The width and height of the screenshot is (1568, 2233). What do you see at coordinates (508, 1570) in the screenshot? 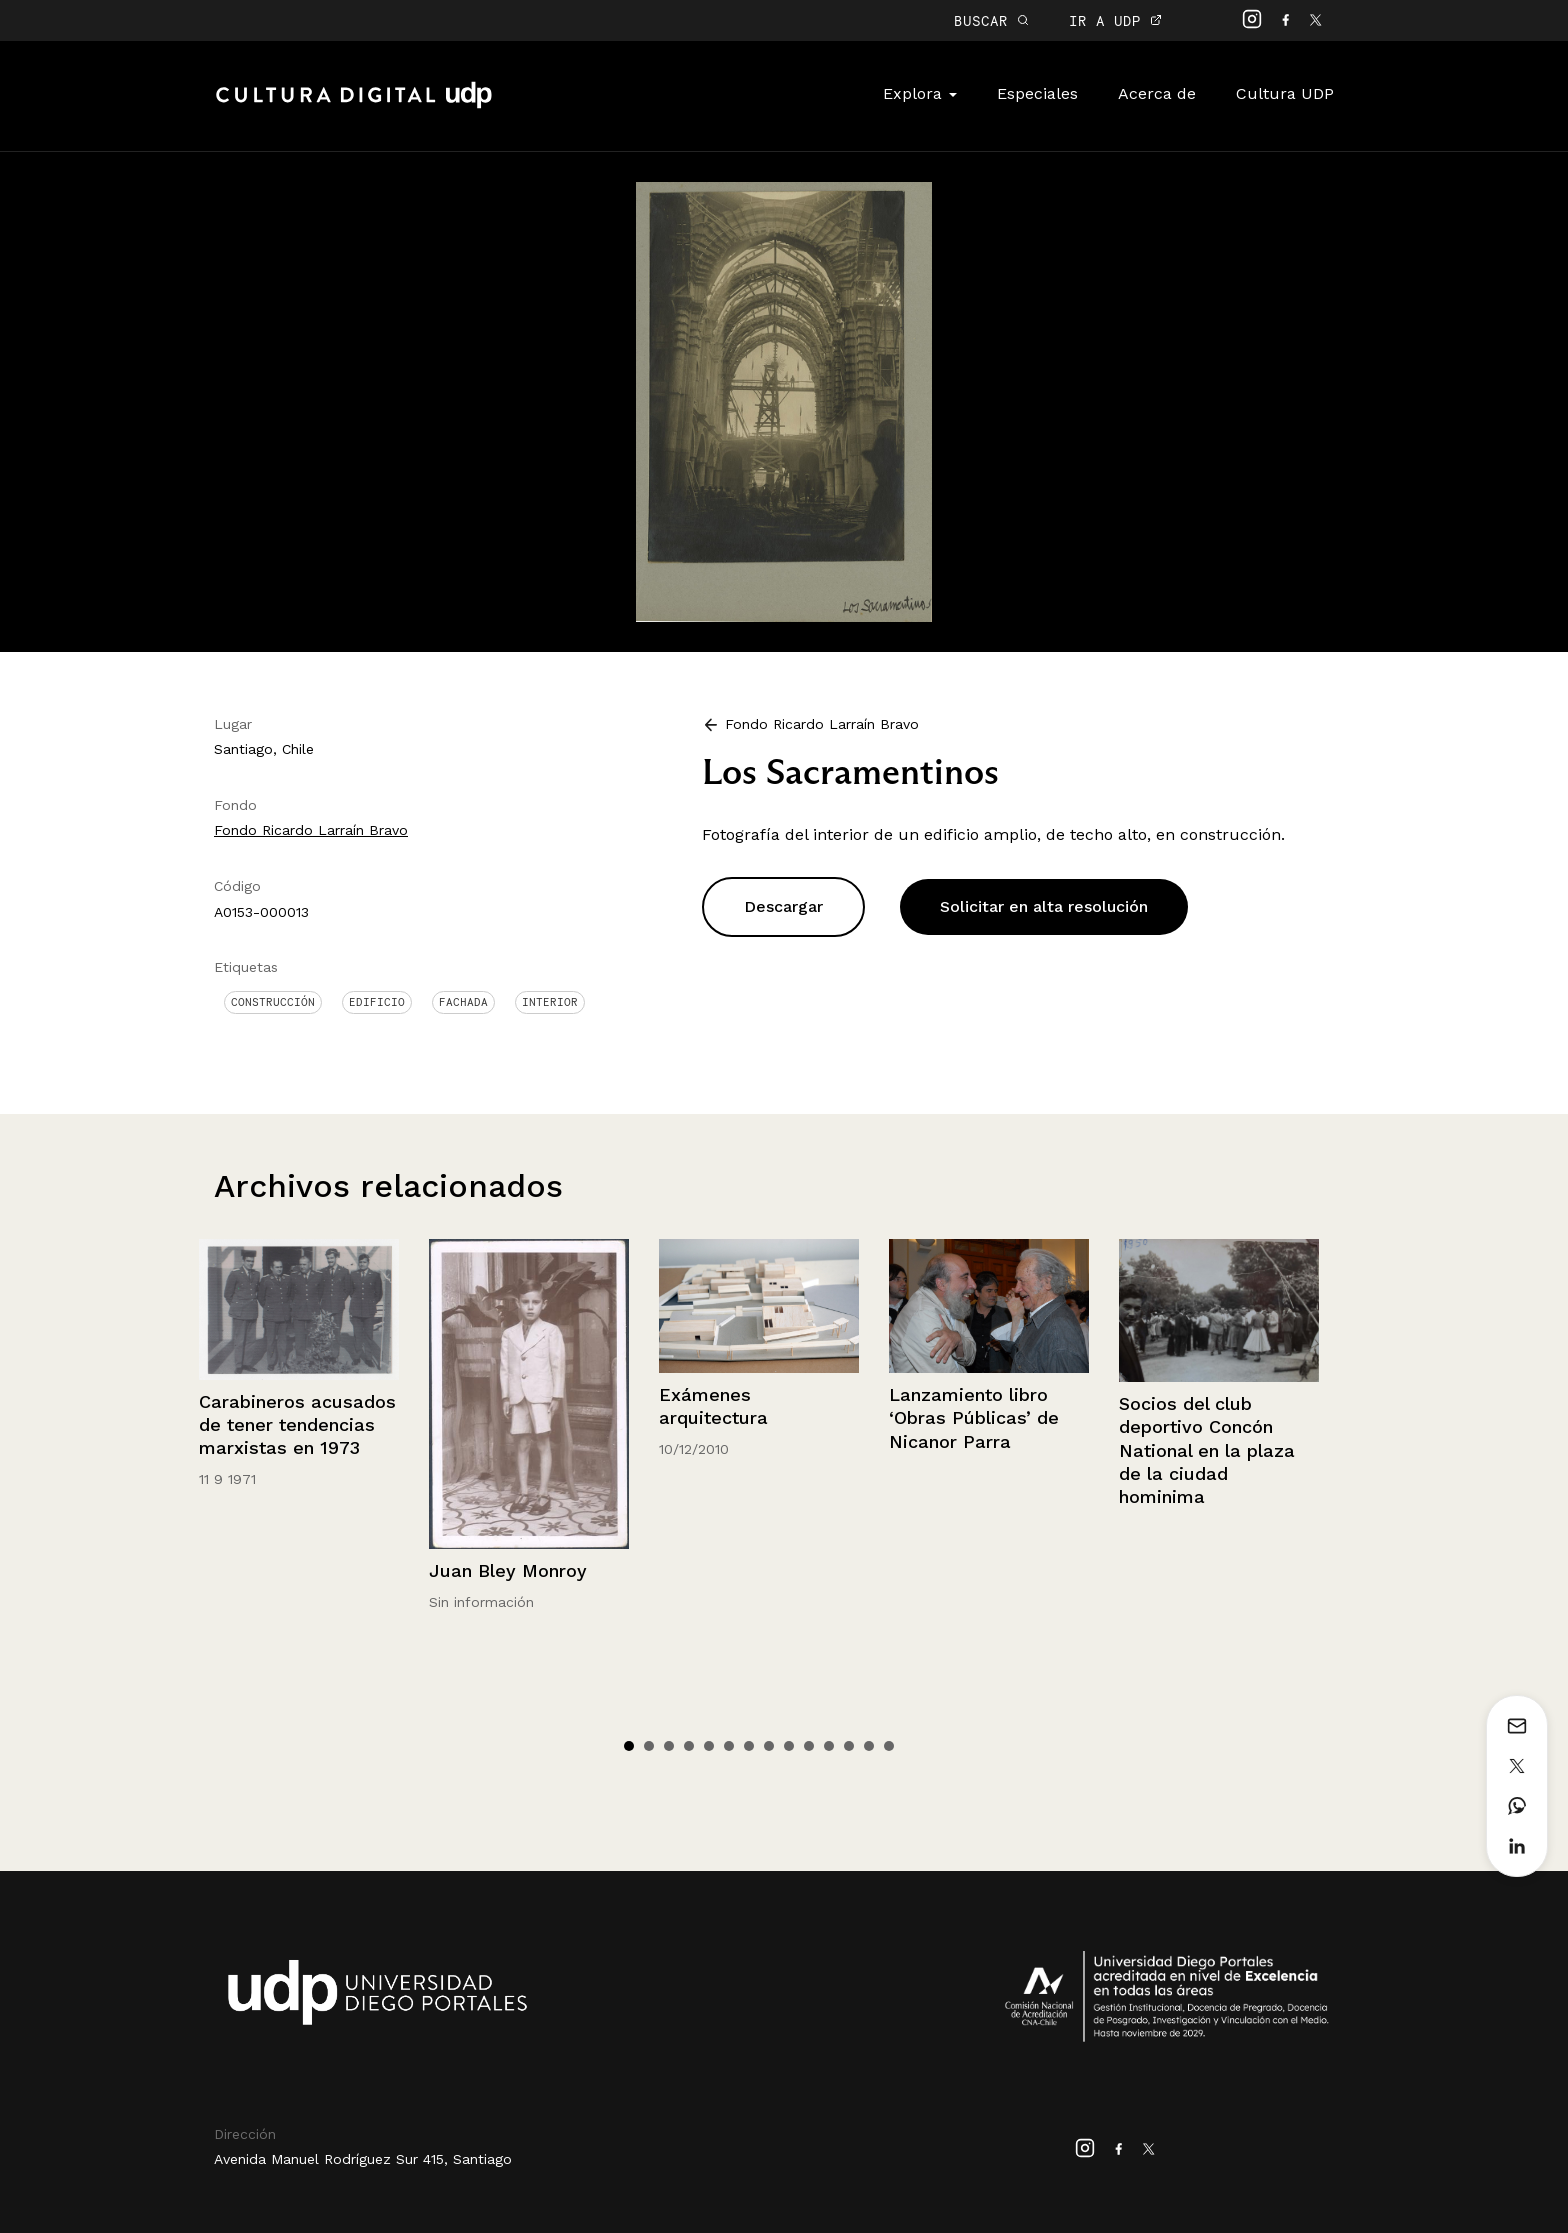
I see `Juan Bley Monroy` at bounding box center [508, 1570].